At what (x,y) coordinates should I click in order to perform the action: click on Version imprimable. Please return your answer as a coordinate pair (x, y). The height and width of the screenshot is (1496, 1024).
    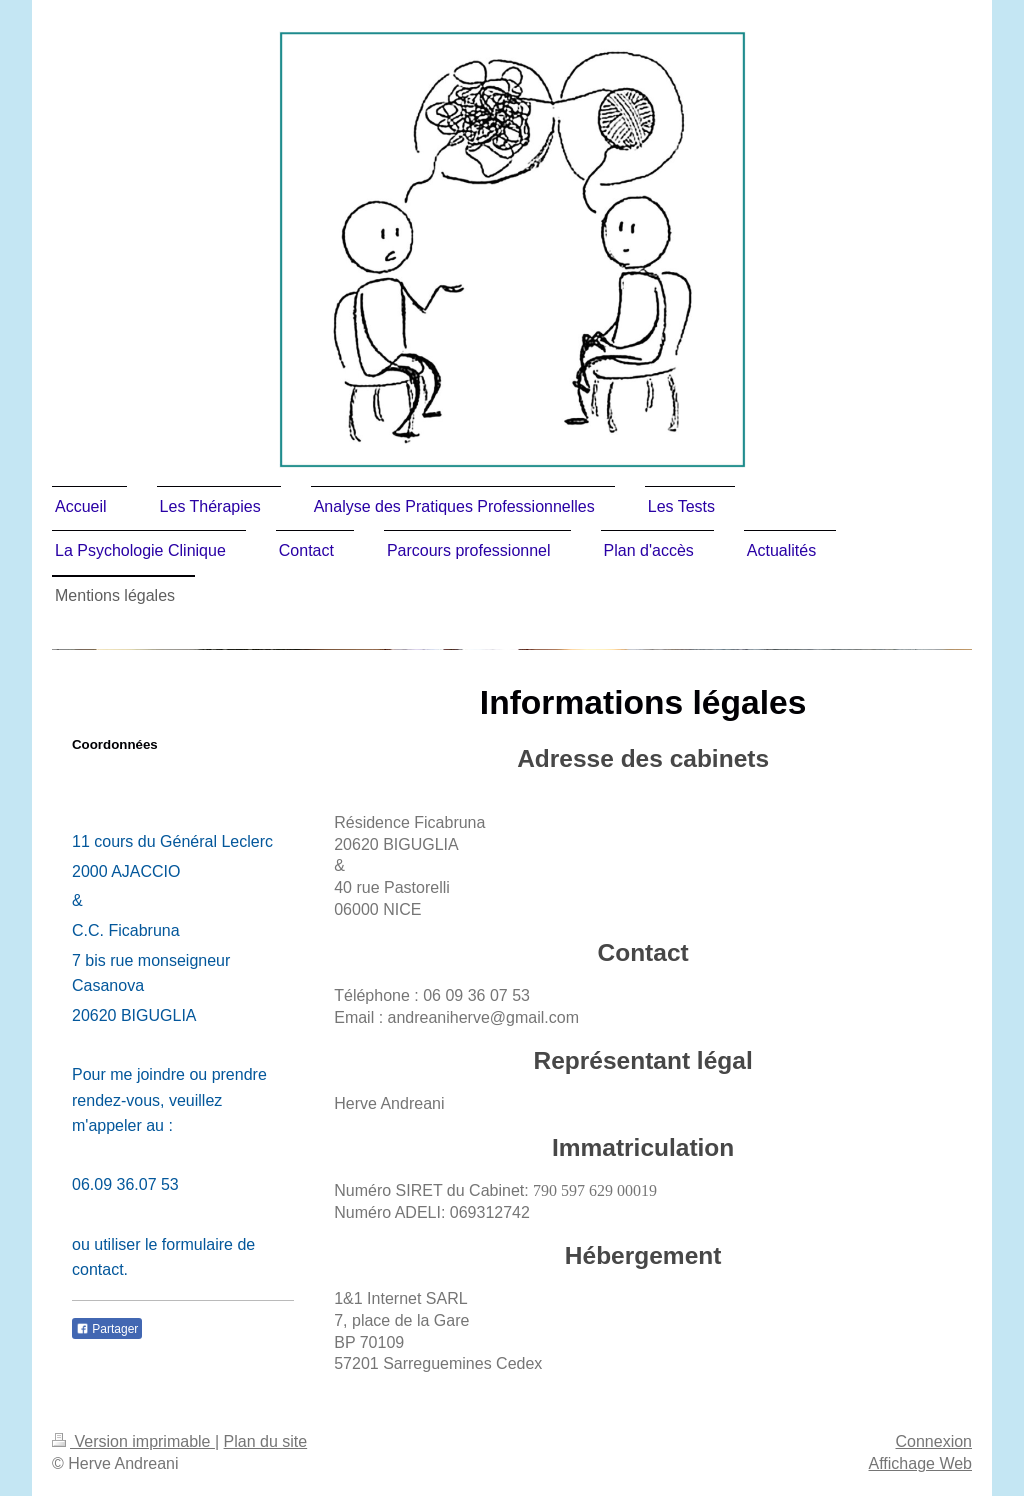
    Looking at the image, I should click on (133, 1441).